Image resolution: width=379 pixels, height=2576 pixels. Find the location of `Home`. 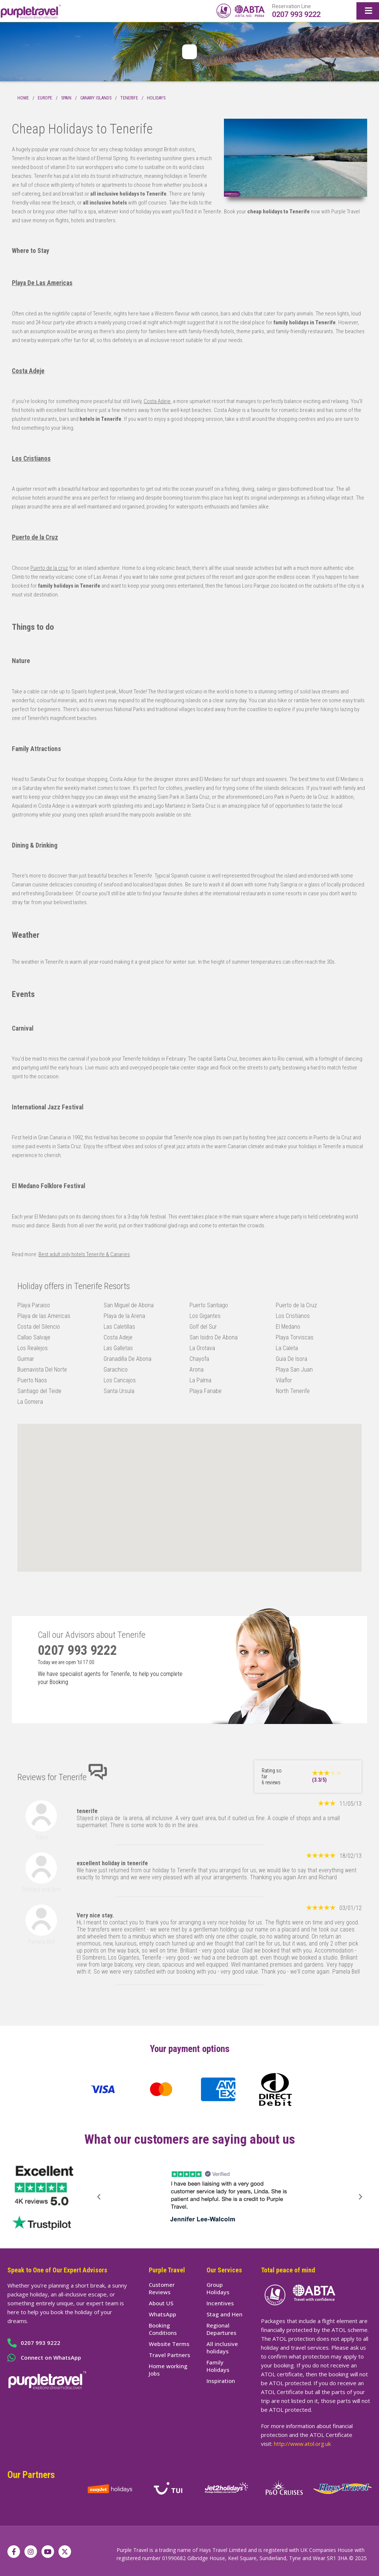

Home is located at coordinates (23, 98).